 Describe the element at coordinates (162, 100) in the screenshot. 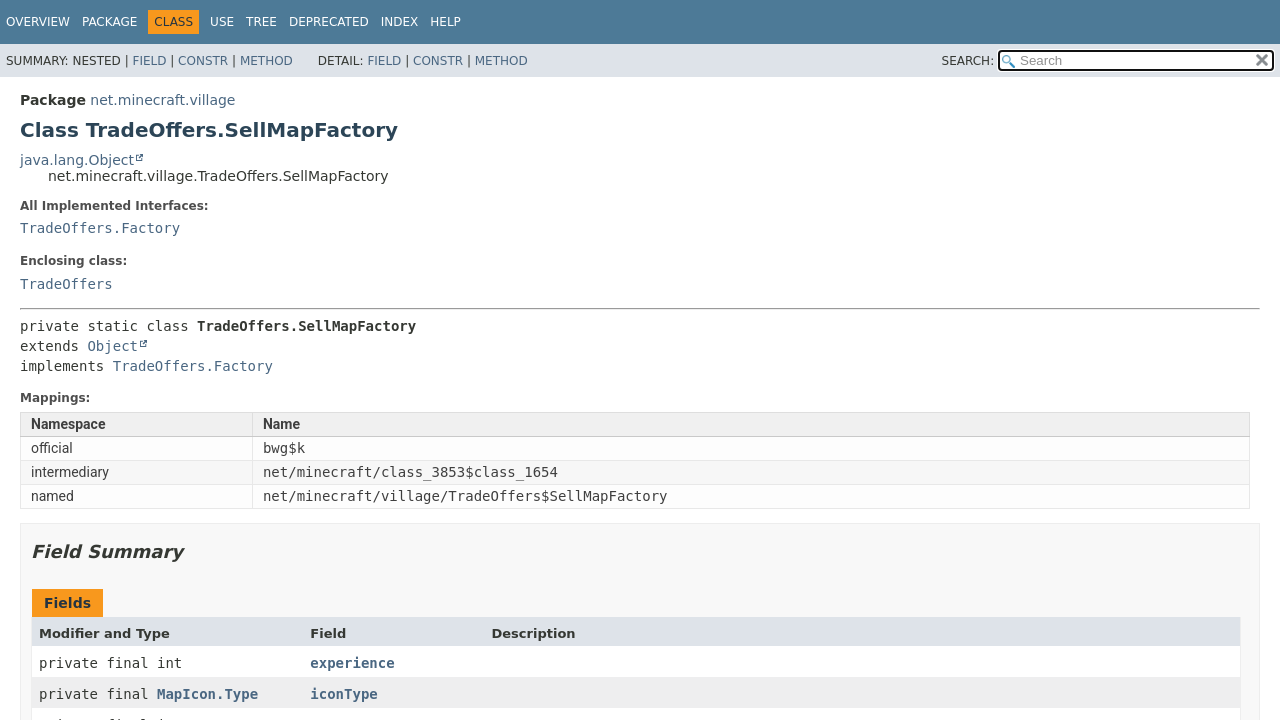

I see `net.minecraft.village` at that location.